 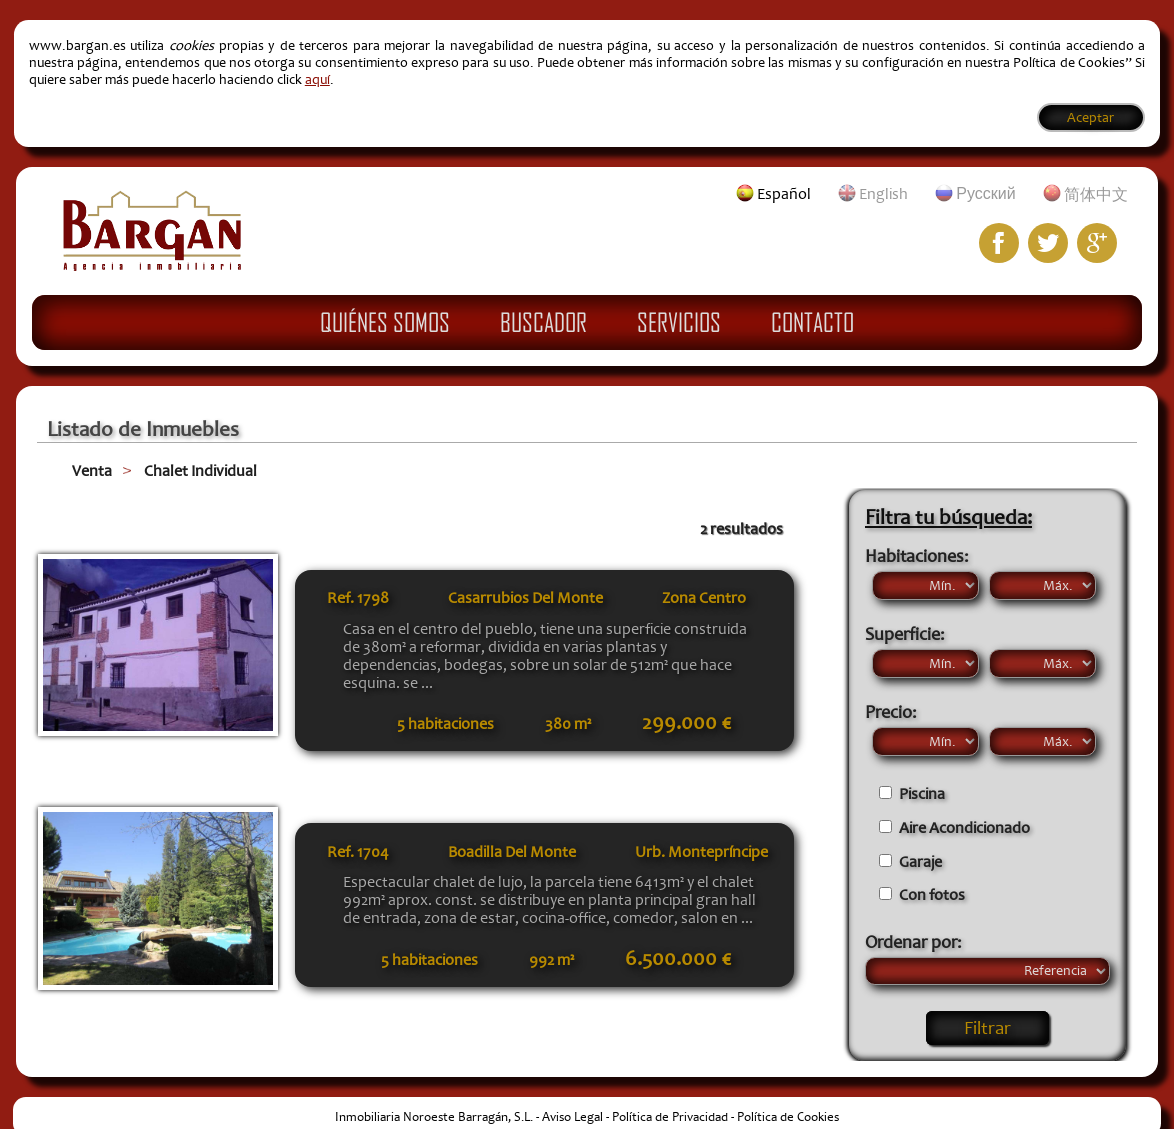 I want to click on 6.500.000 €, so click(x=678, y=959).